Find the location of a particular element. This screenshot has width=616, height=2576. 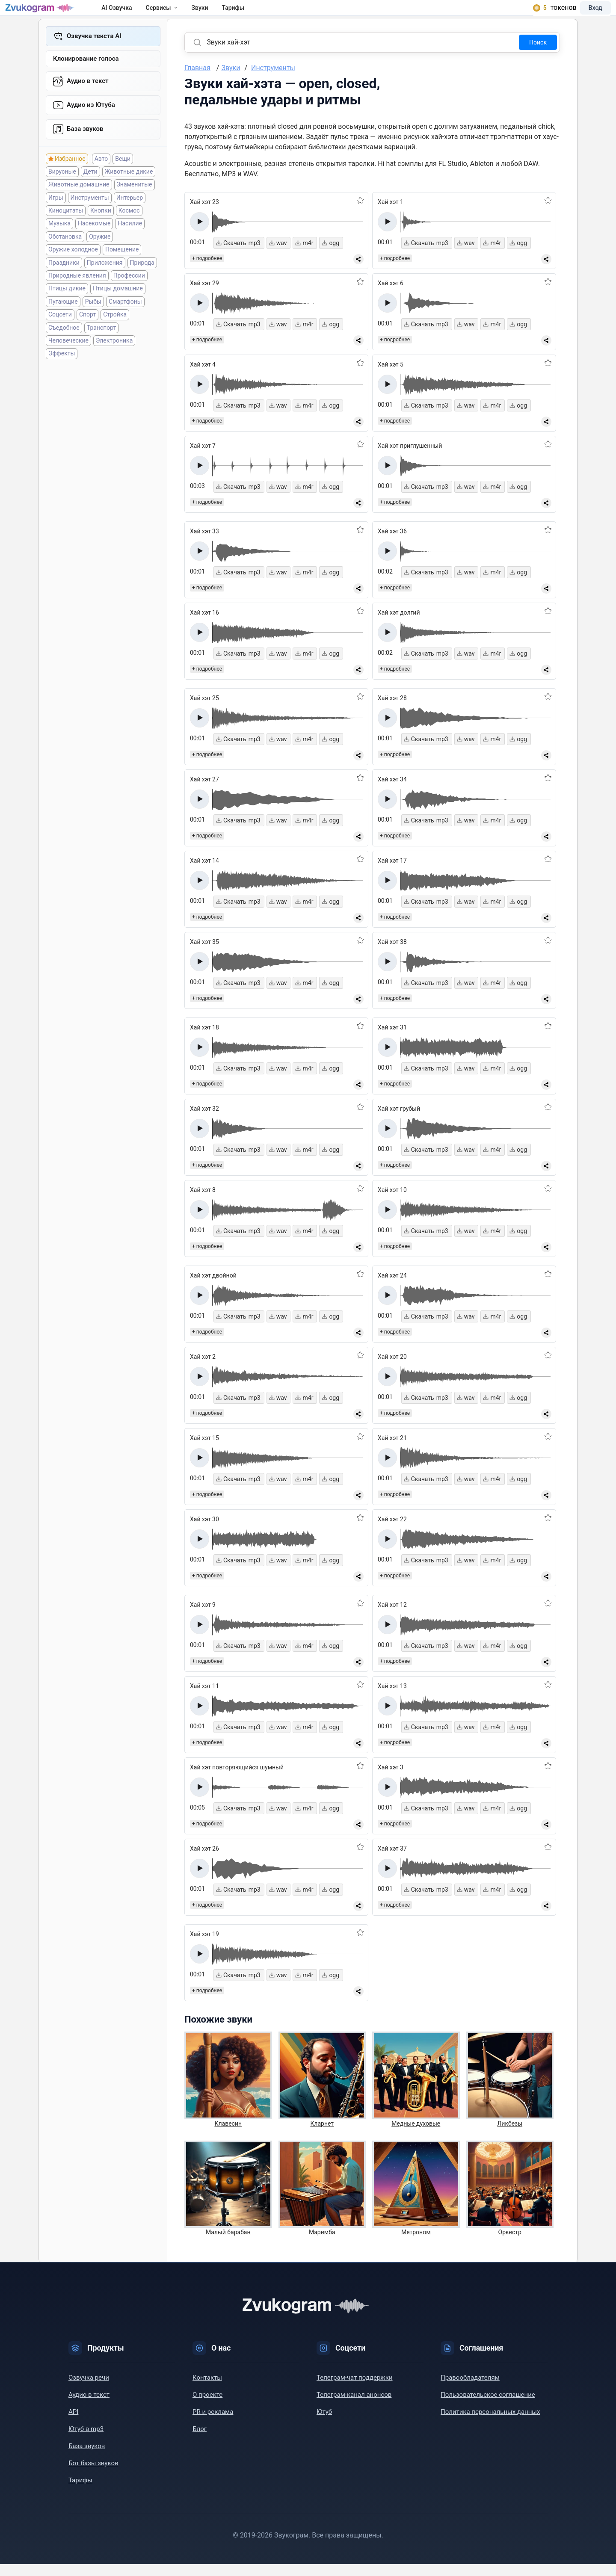

Инструменты is located at coordinates (90, 217).